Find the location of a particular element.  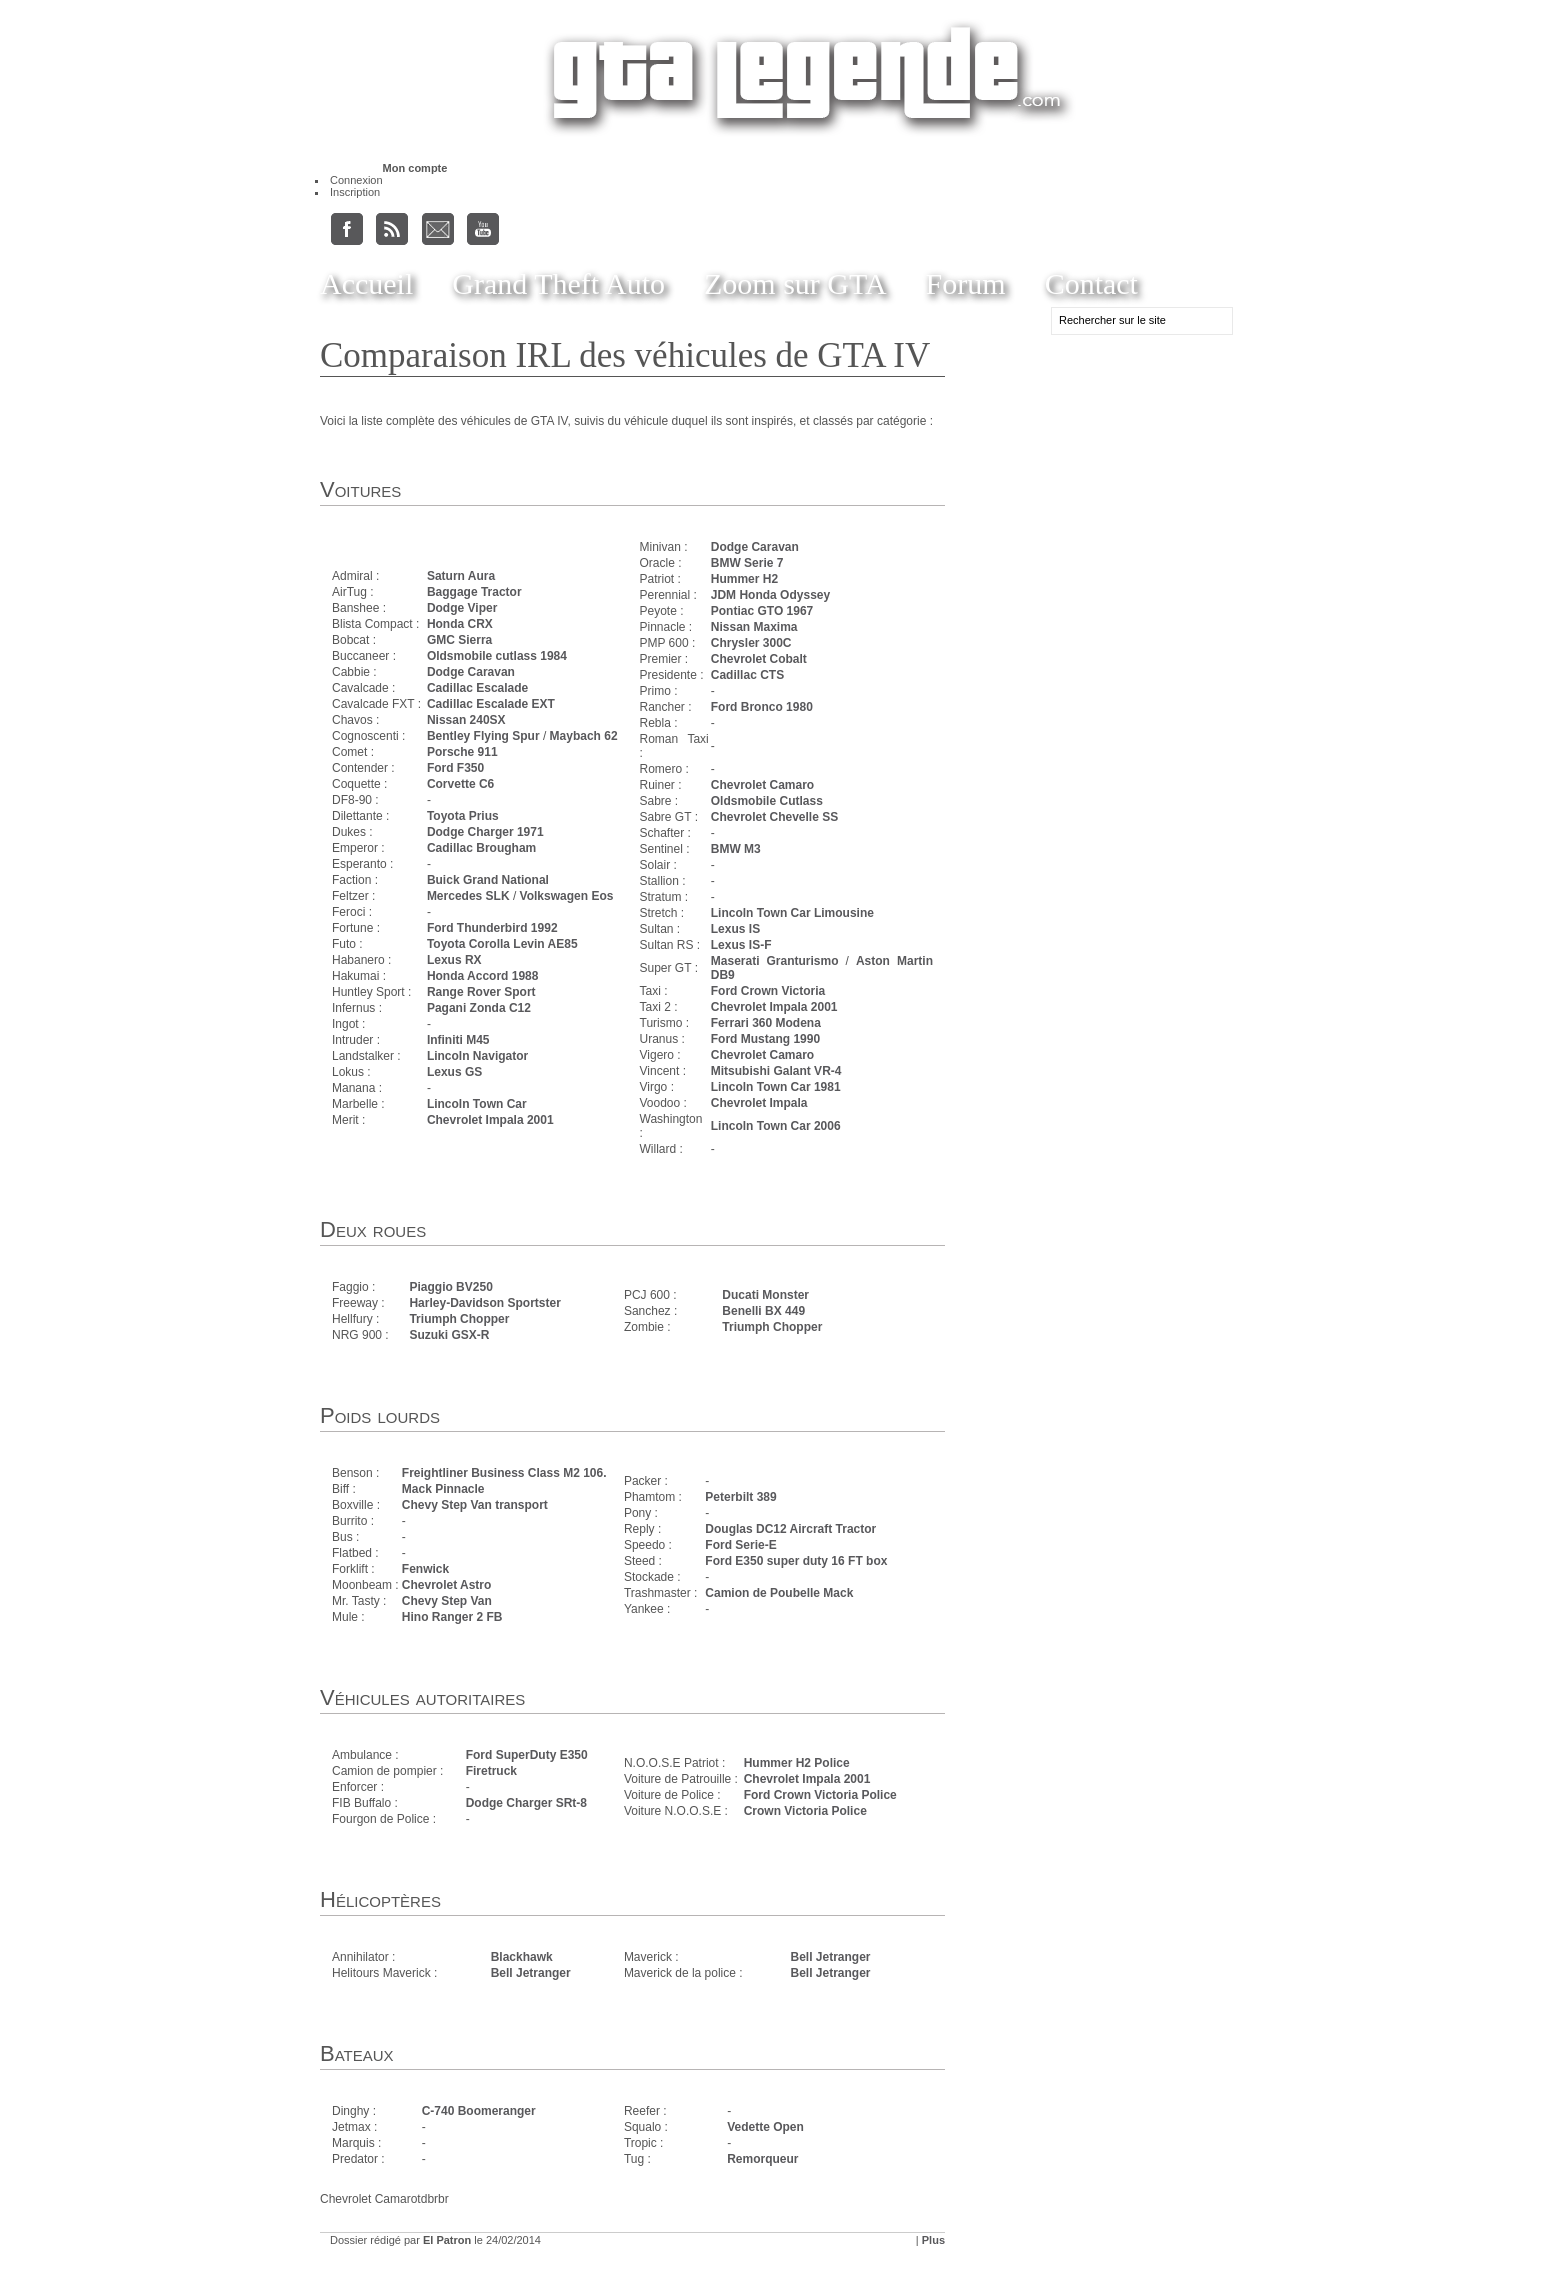

Ford Mustang 1990 is located at coordinates (765, 1039).